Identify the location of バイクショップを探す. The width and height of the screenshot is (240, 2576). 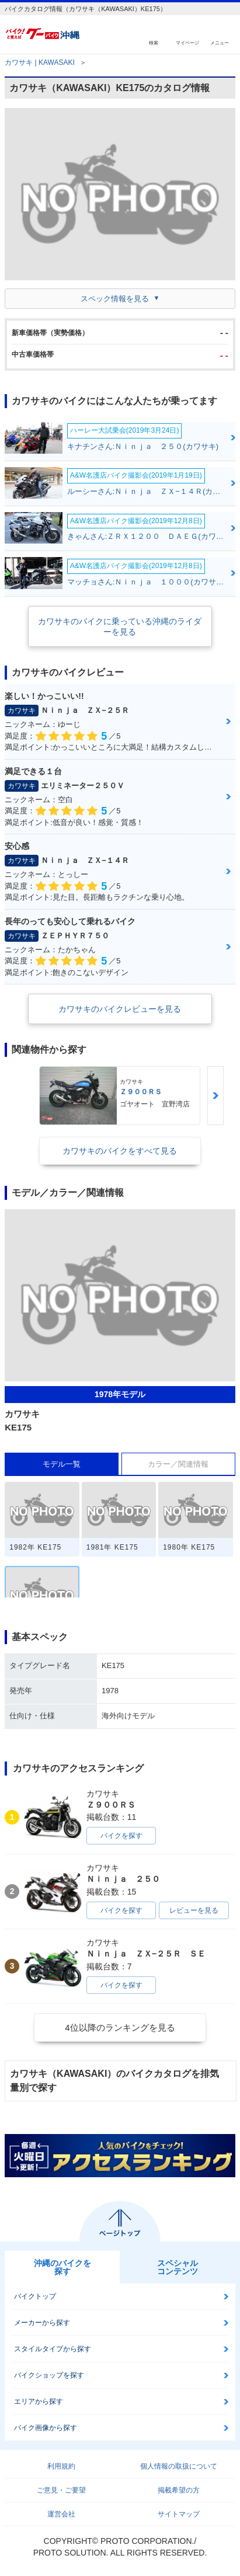
(49, 2375).